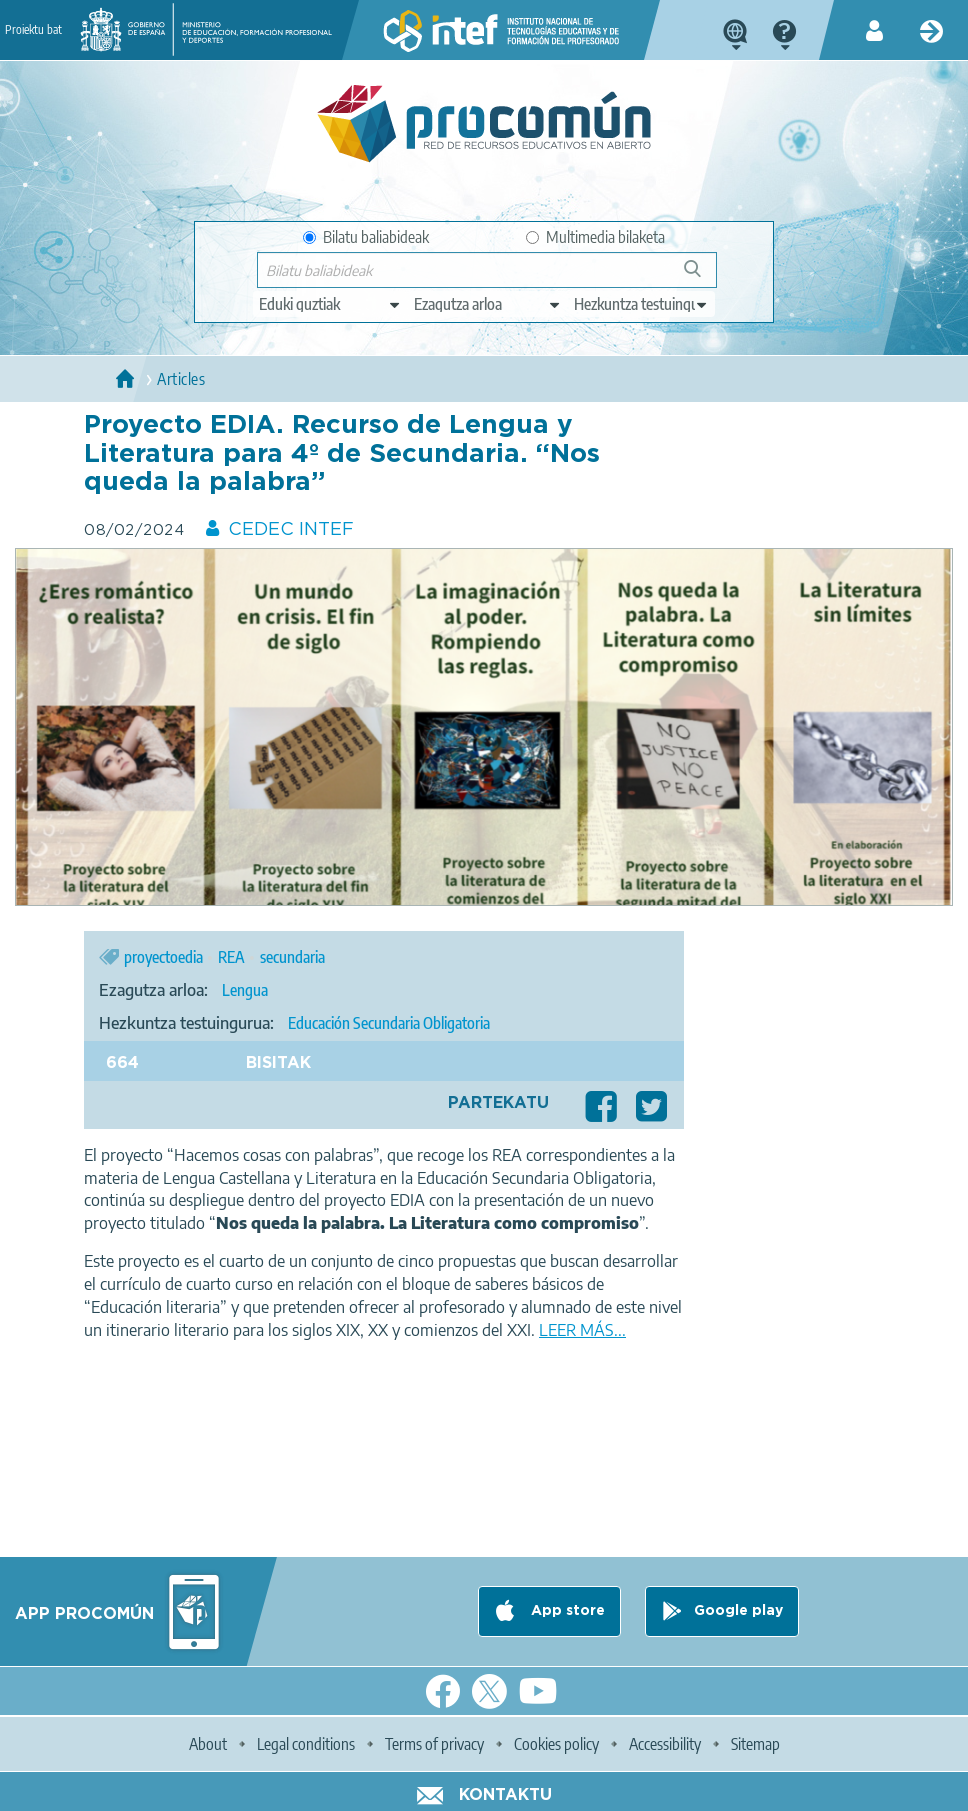 The width and height of the screenshot is (968, 1811). What do you see at coordinates (488, 304) in the screenshot?
I see `[edit-knowledgearea]` at bounding box center [488, 304].